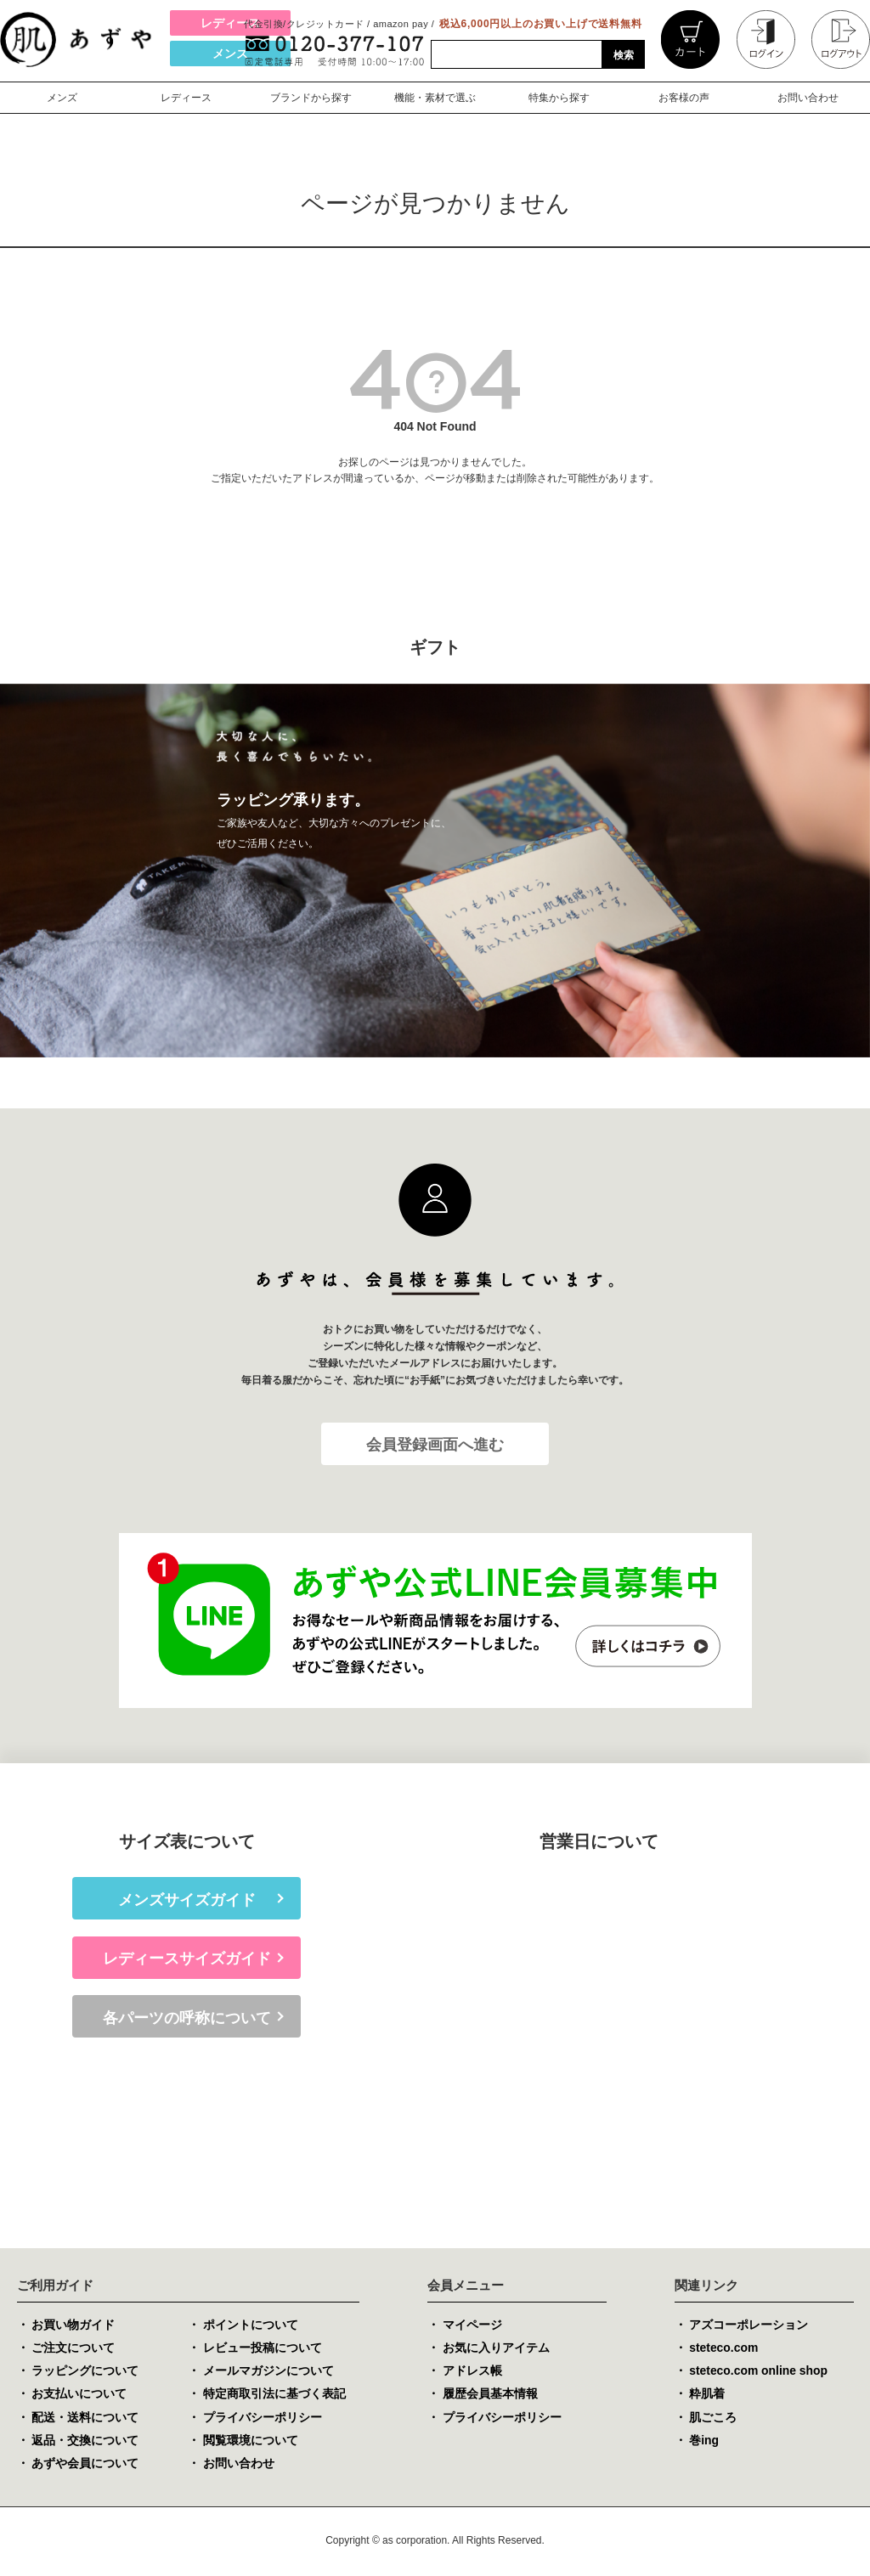  Describe the element at coordinates (84, 2371) in the screenshot. I see `ラッピングについて` at that location.